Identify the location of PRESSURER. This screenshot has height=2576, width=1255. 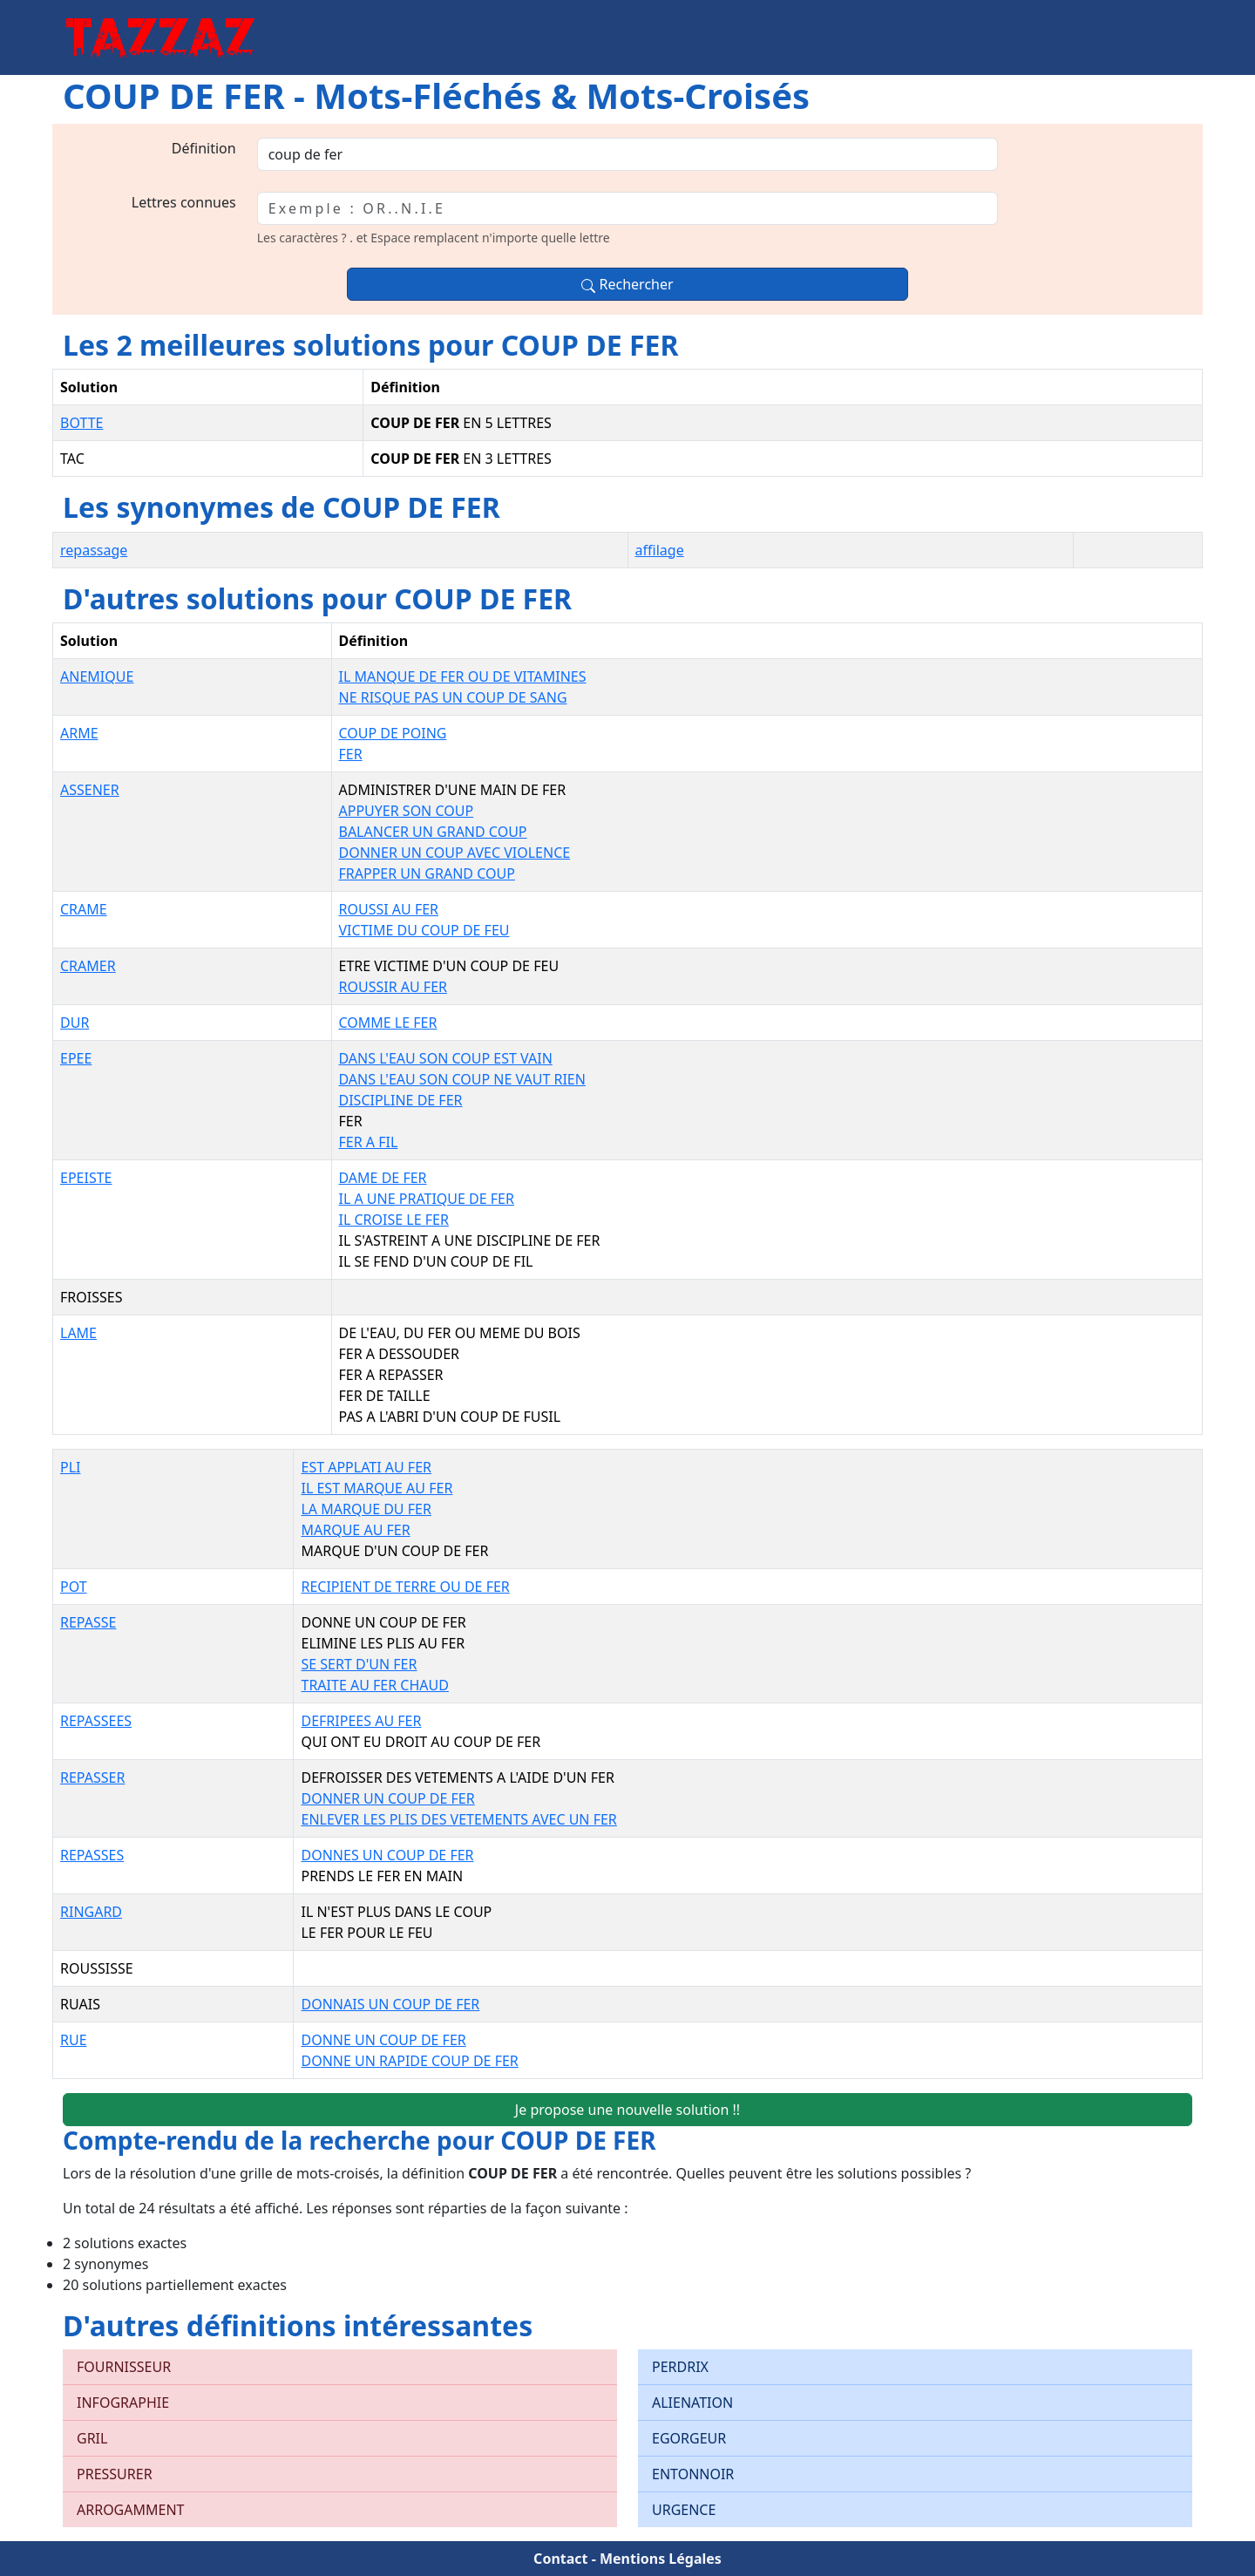
(115, 2474).